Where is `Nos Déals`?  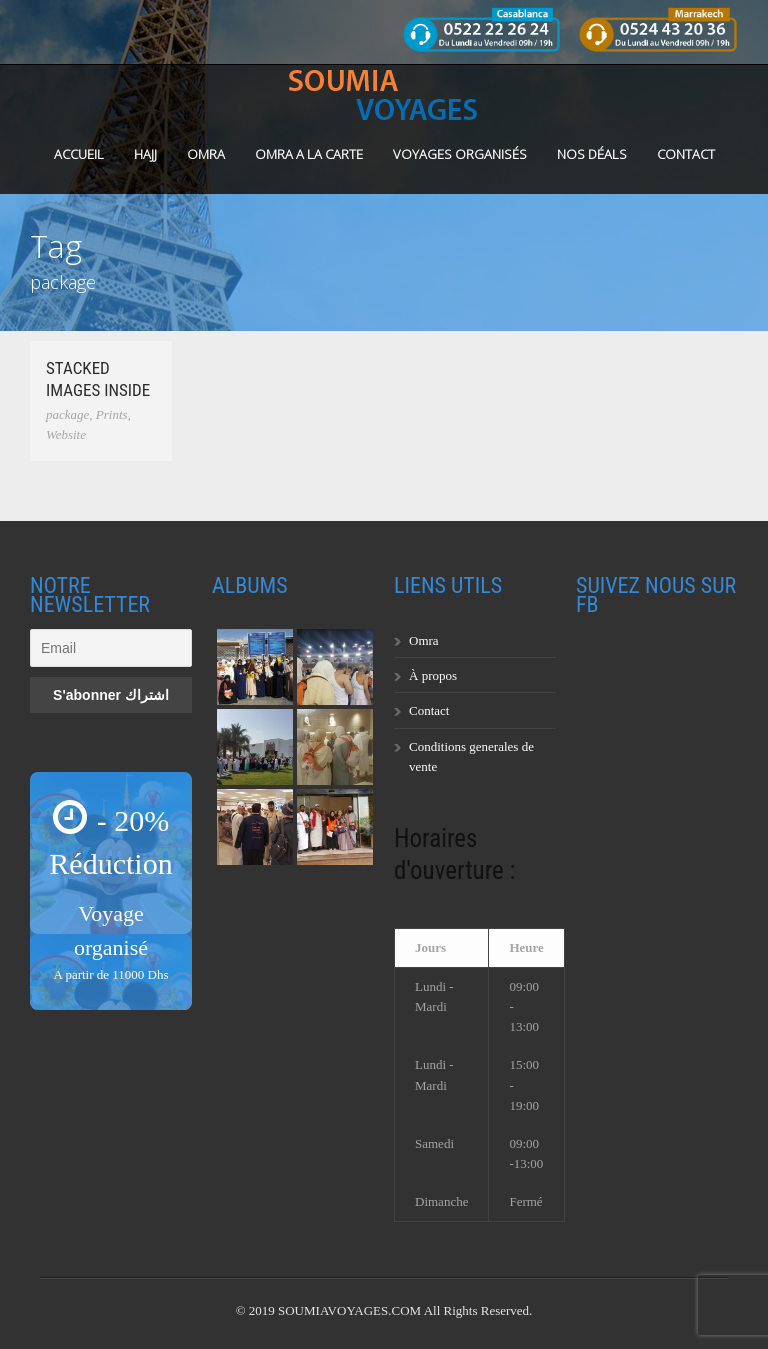 Nos Déals is located at coordinates (592, 154).